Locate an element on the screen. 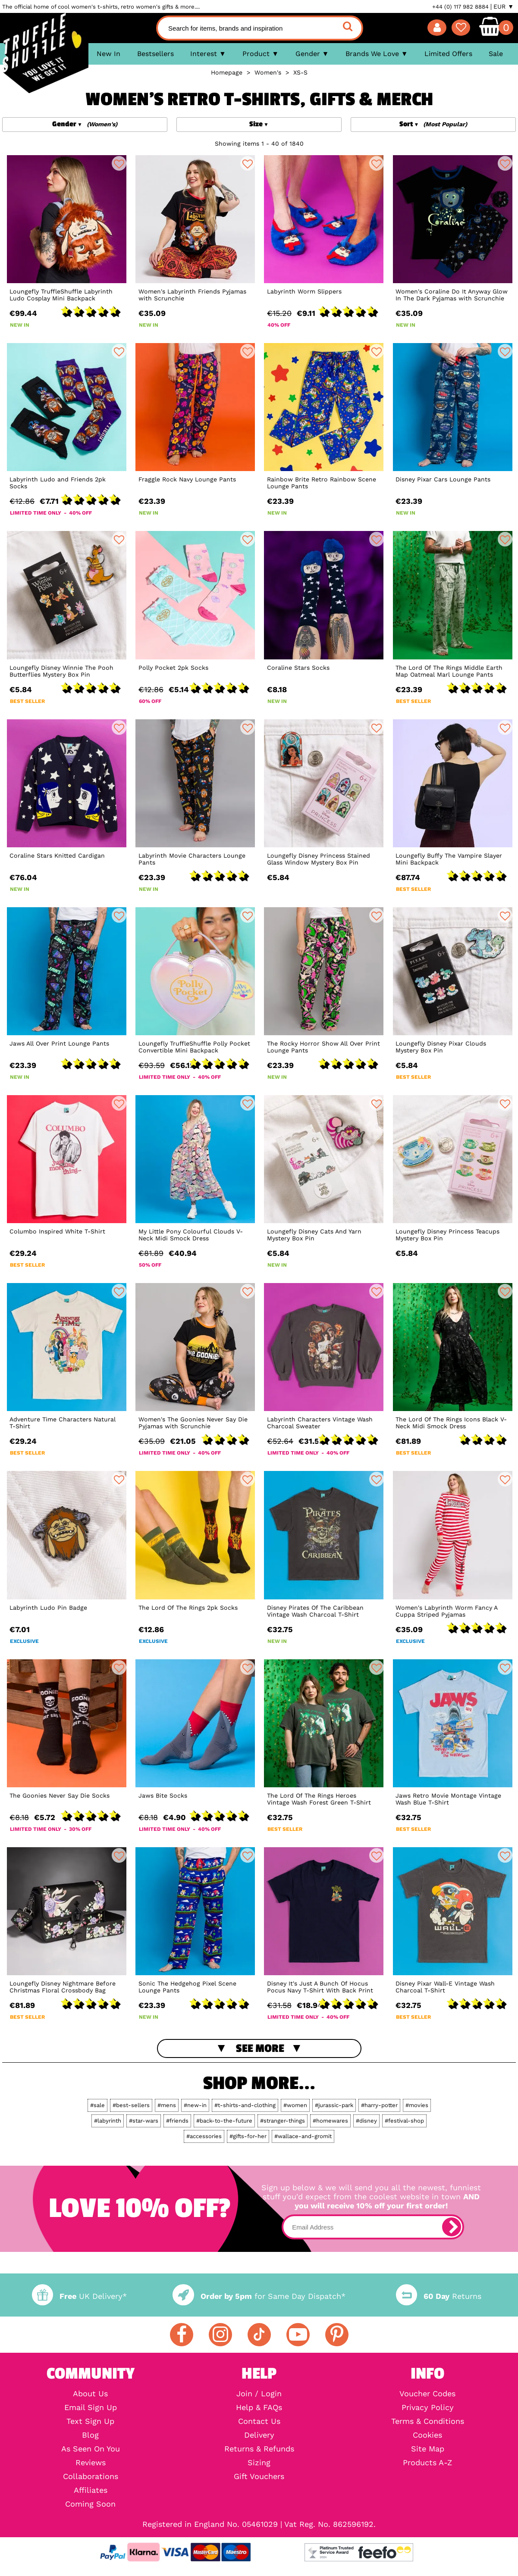 The width and height of the screenshot is (518, 2576). Gift Vouchers is located at coordinates (259, 2476).